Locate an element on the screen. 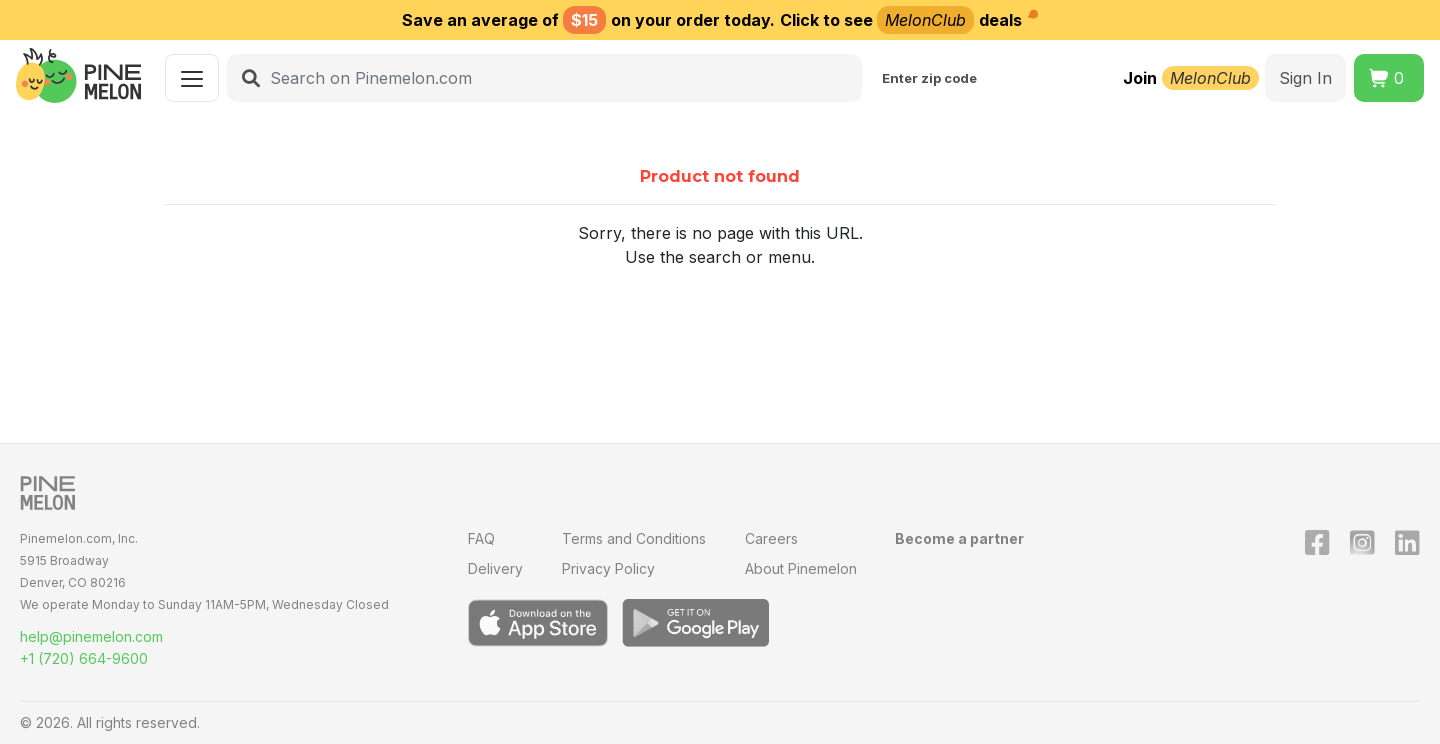 The height and width of the screenshot is (744, 1440). +1 (720) 664-9600 is located at coordinates (84, 658).